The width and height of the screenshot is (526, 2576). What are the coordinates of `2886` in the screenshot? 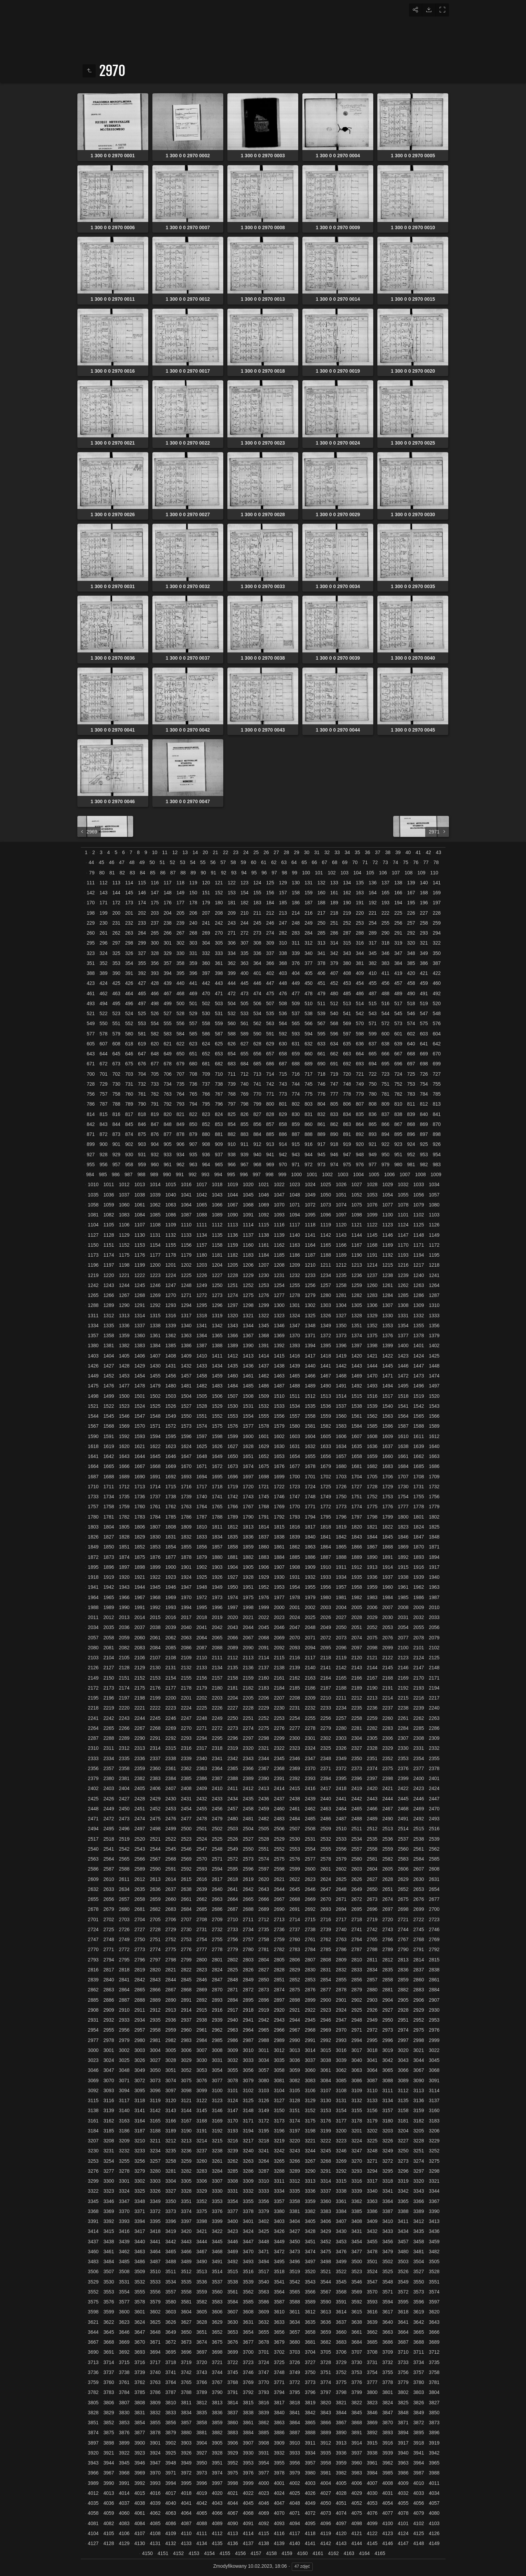 It's located at (108, 2000).